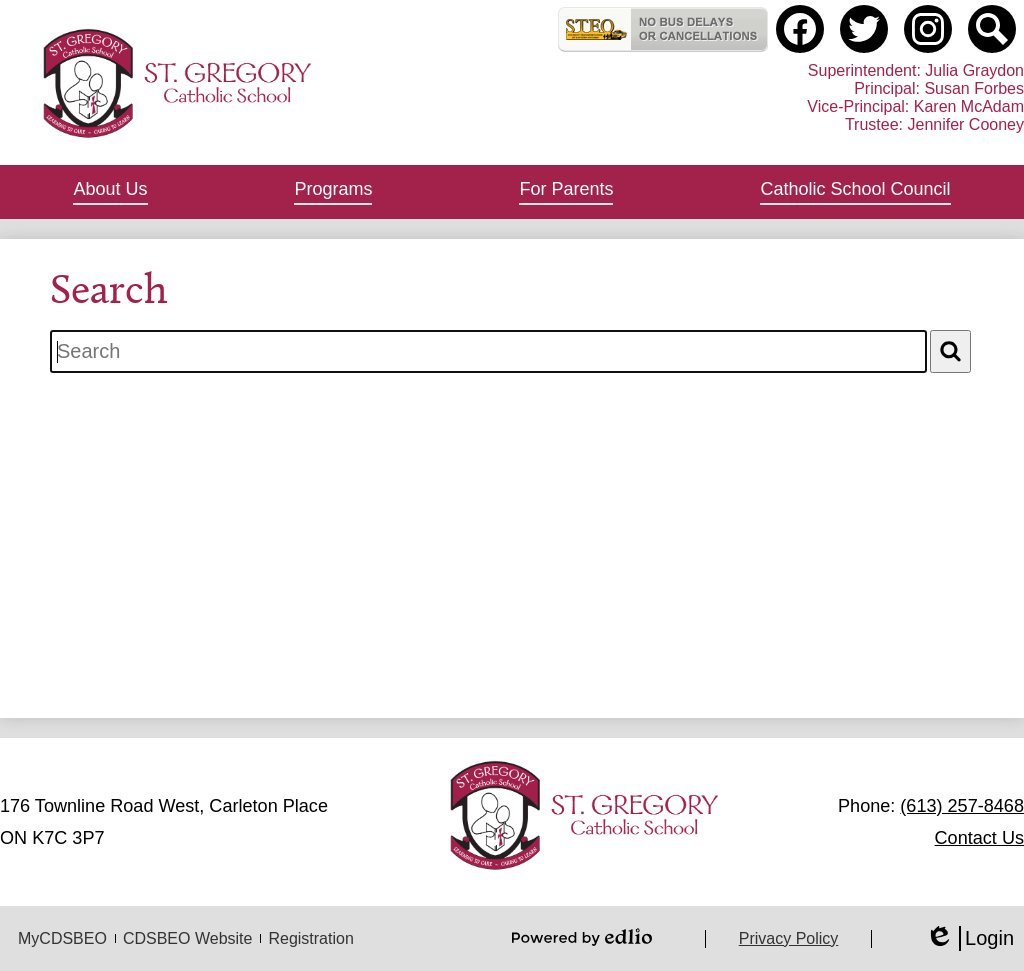 The width and height of the screenshot is (1024, 971). I want to click on Login, so click(969, 938).